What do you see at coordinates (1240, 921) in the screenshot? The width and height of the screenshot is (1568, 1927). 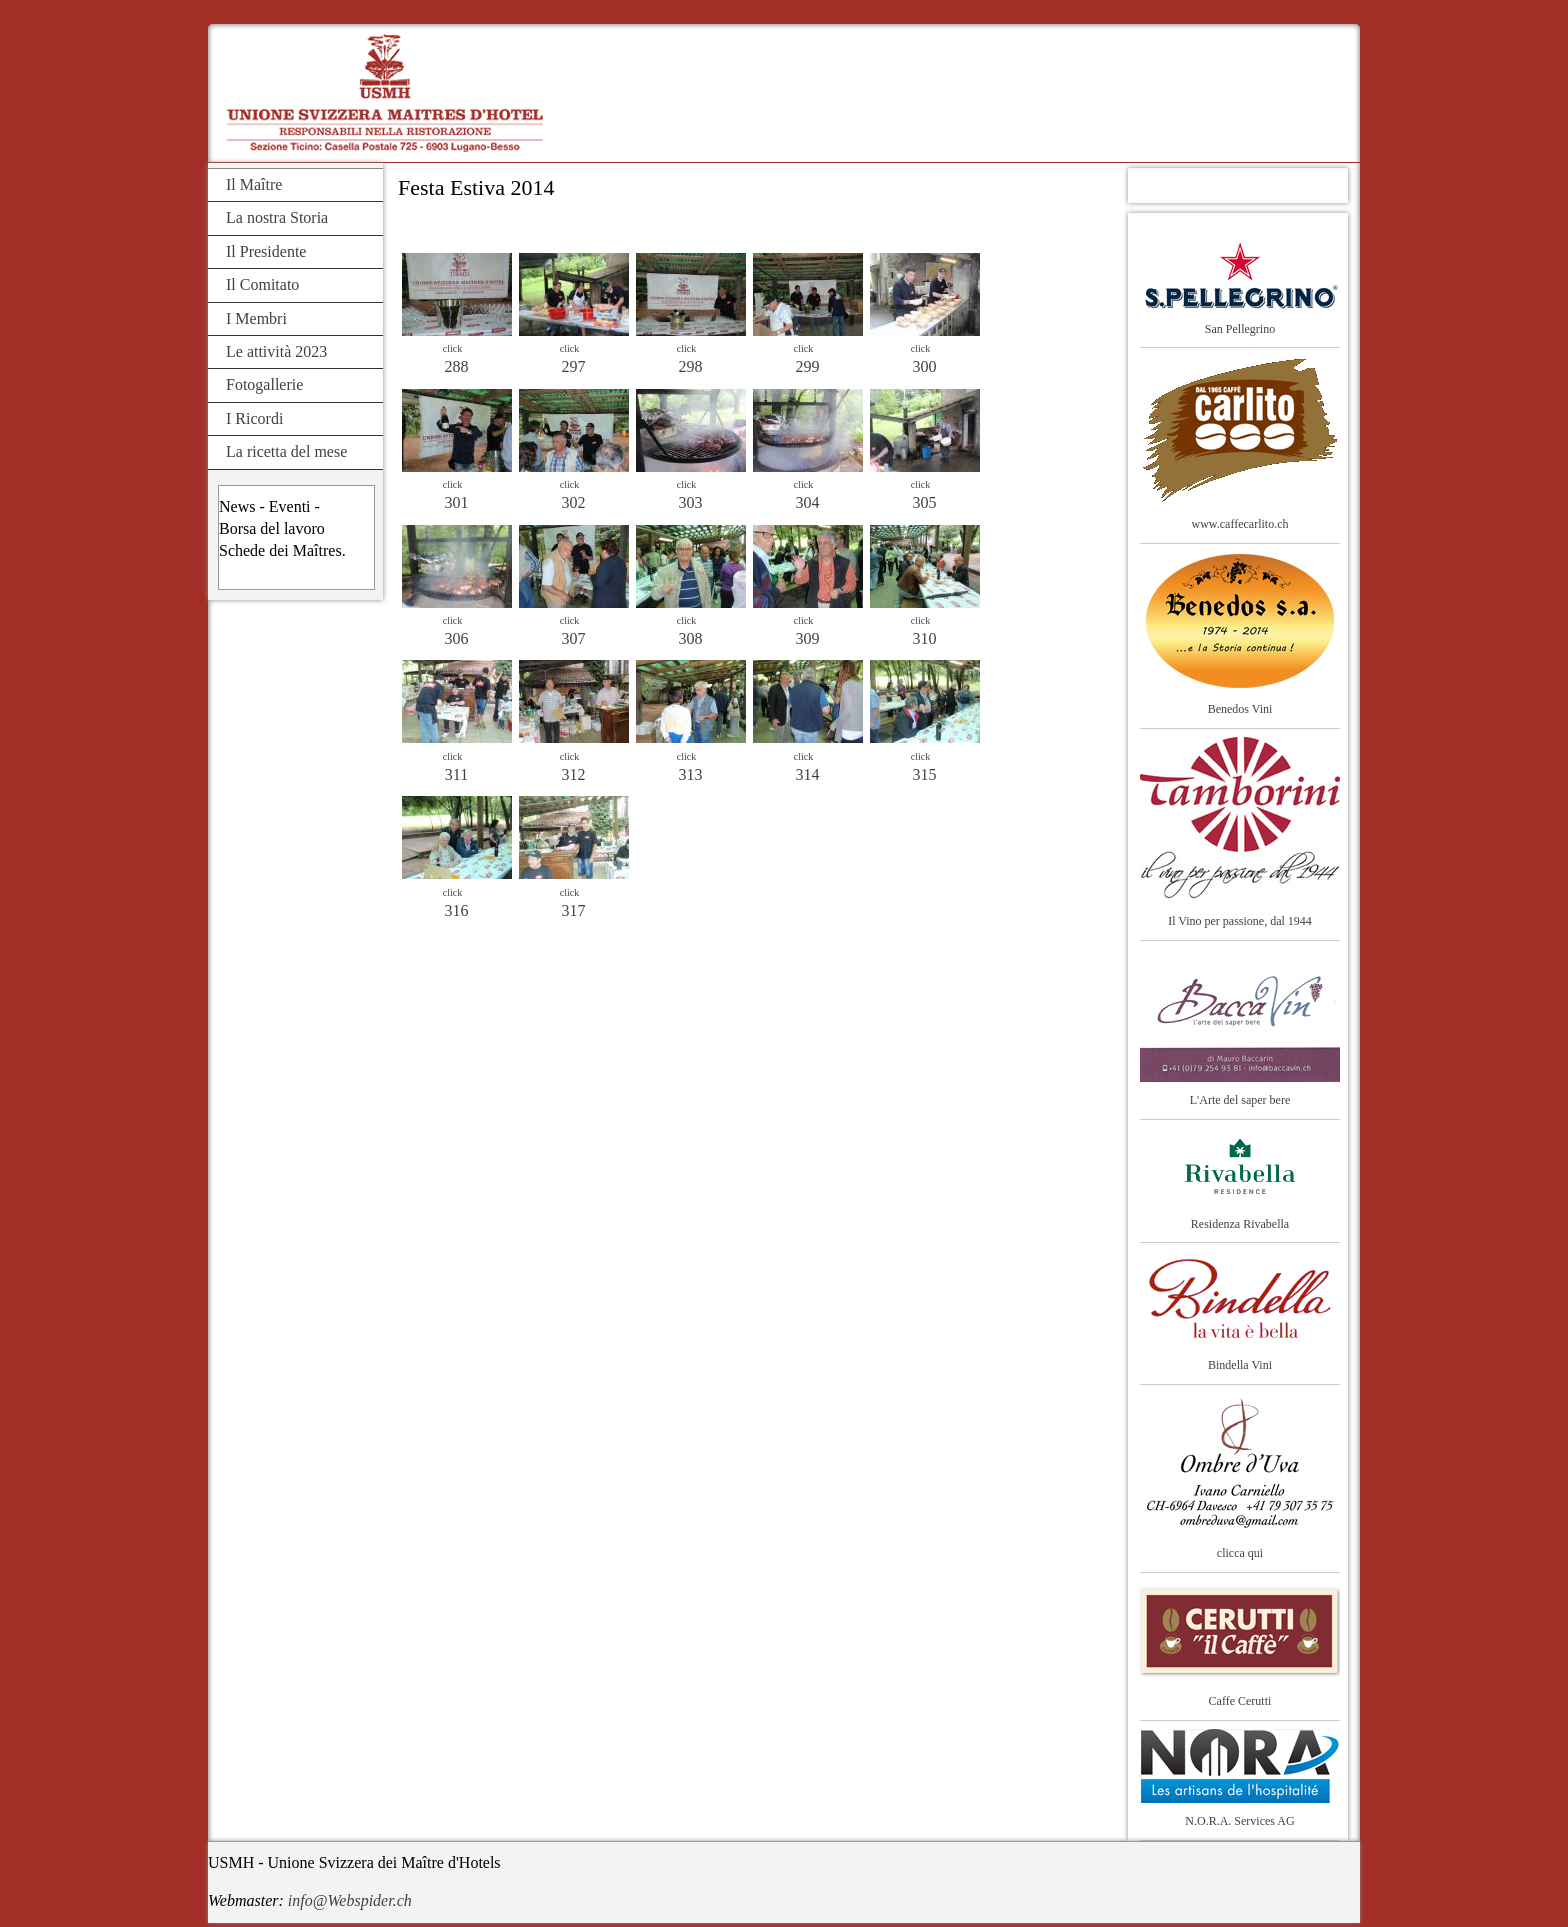 I see `Il Vino per passione, dal 1944` at bounding box center [1240, 921].